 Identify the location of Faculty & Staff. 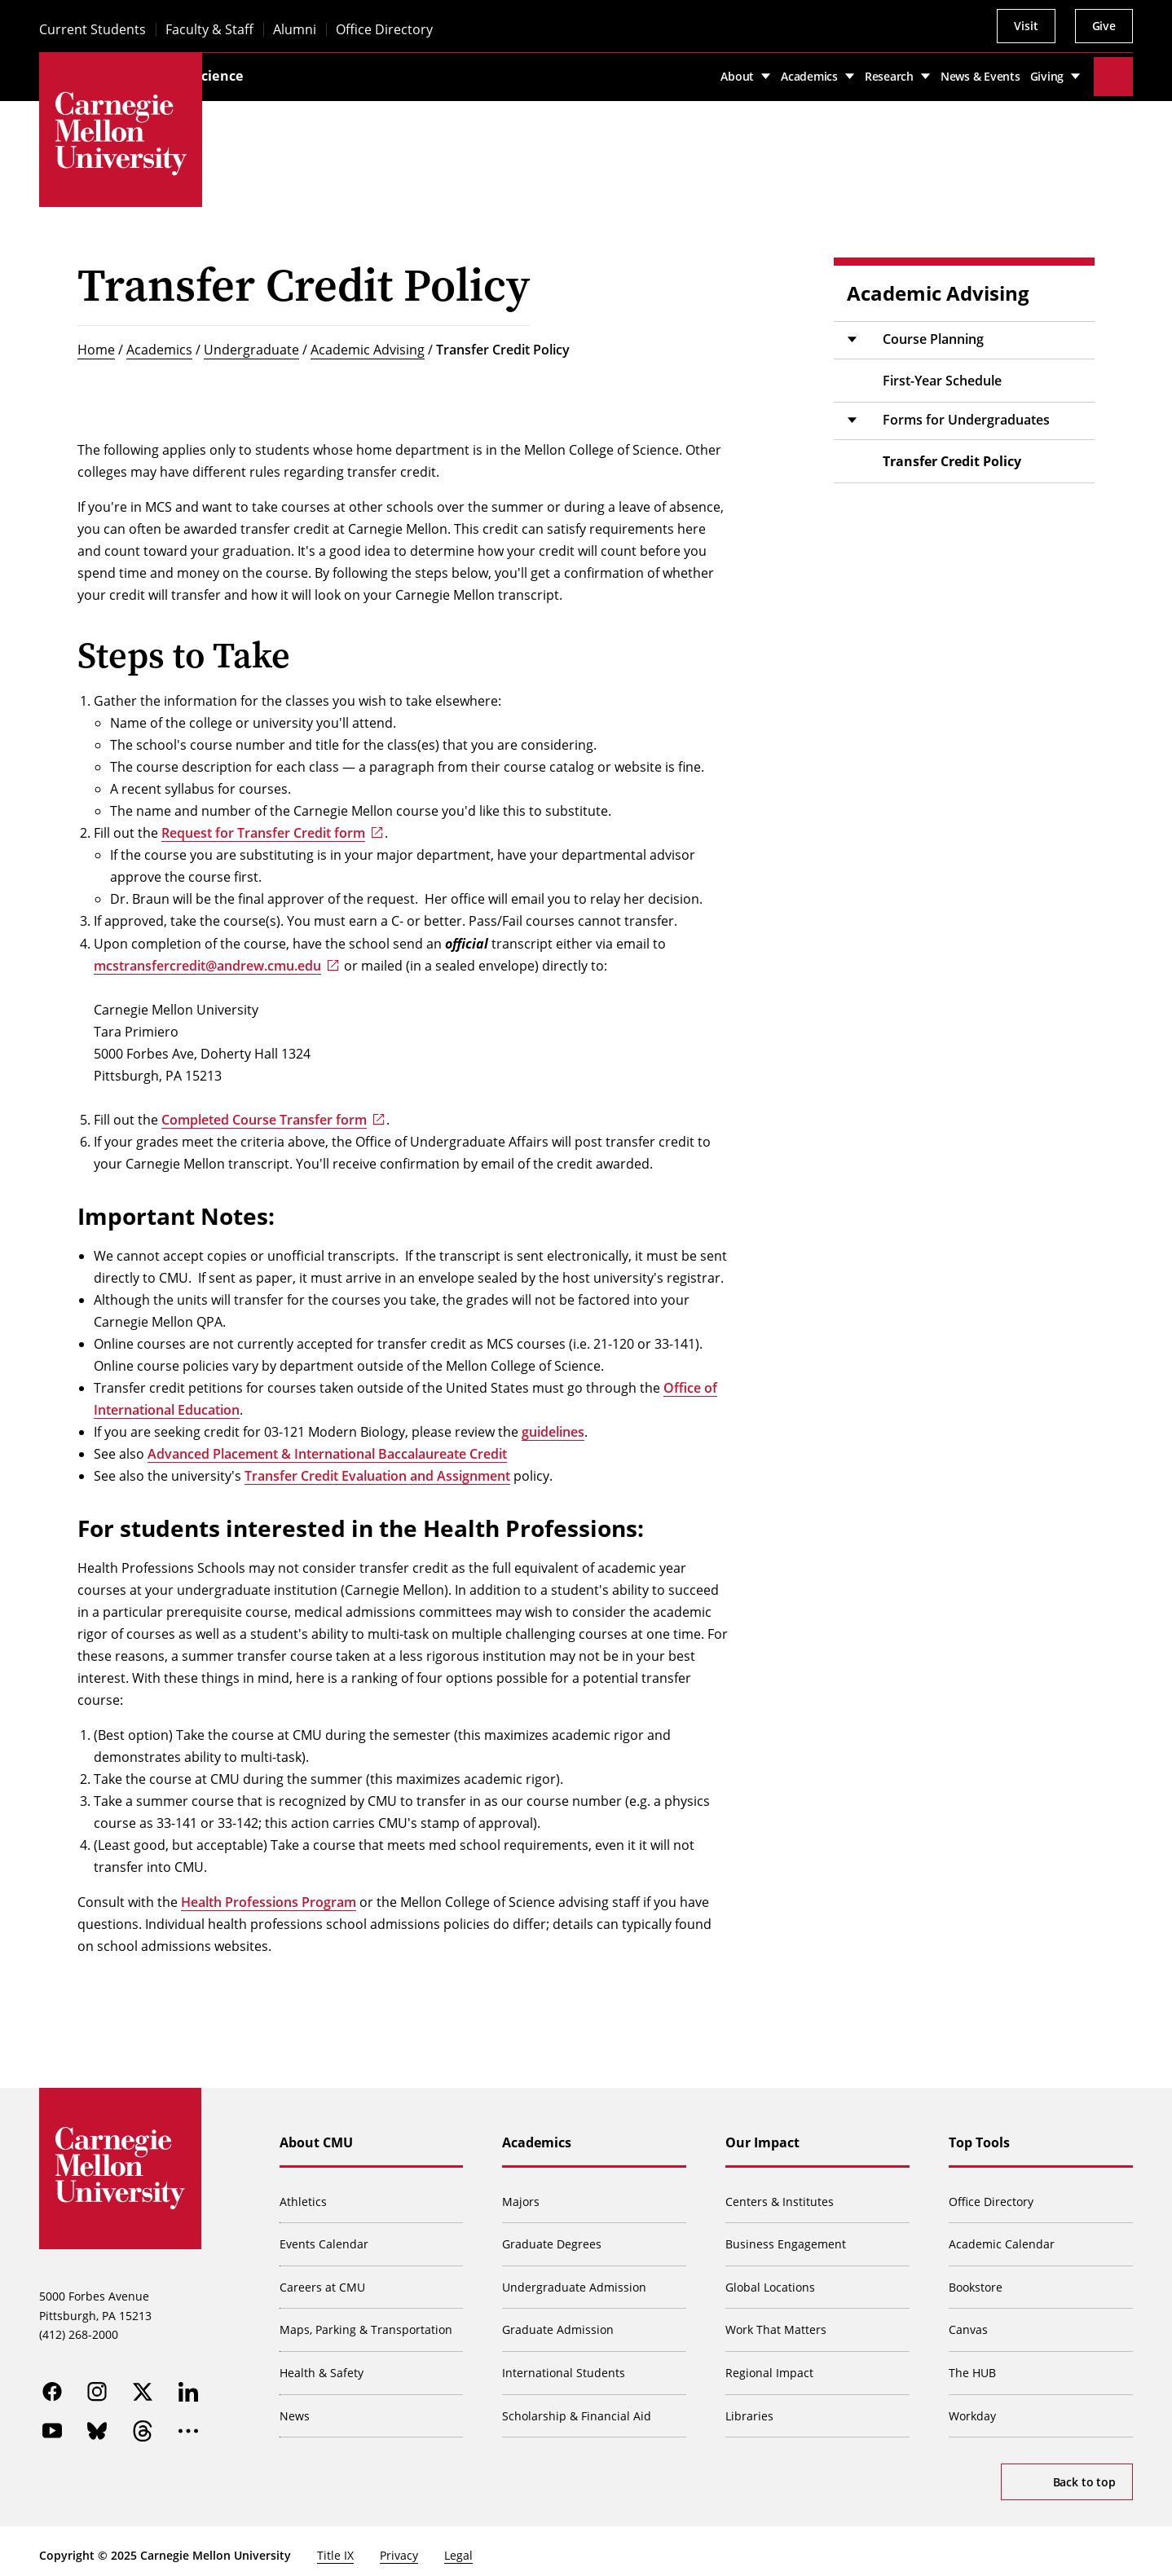
(209, 30).